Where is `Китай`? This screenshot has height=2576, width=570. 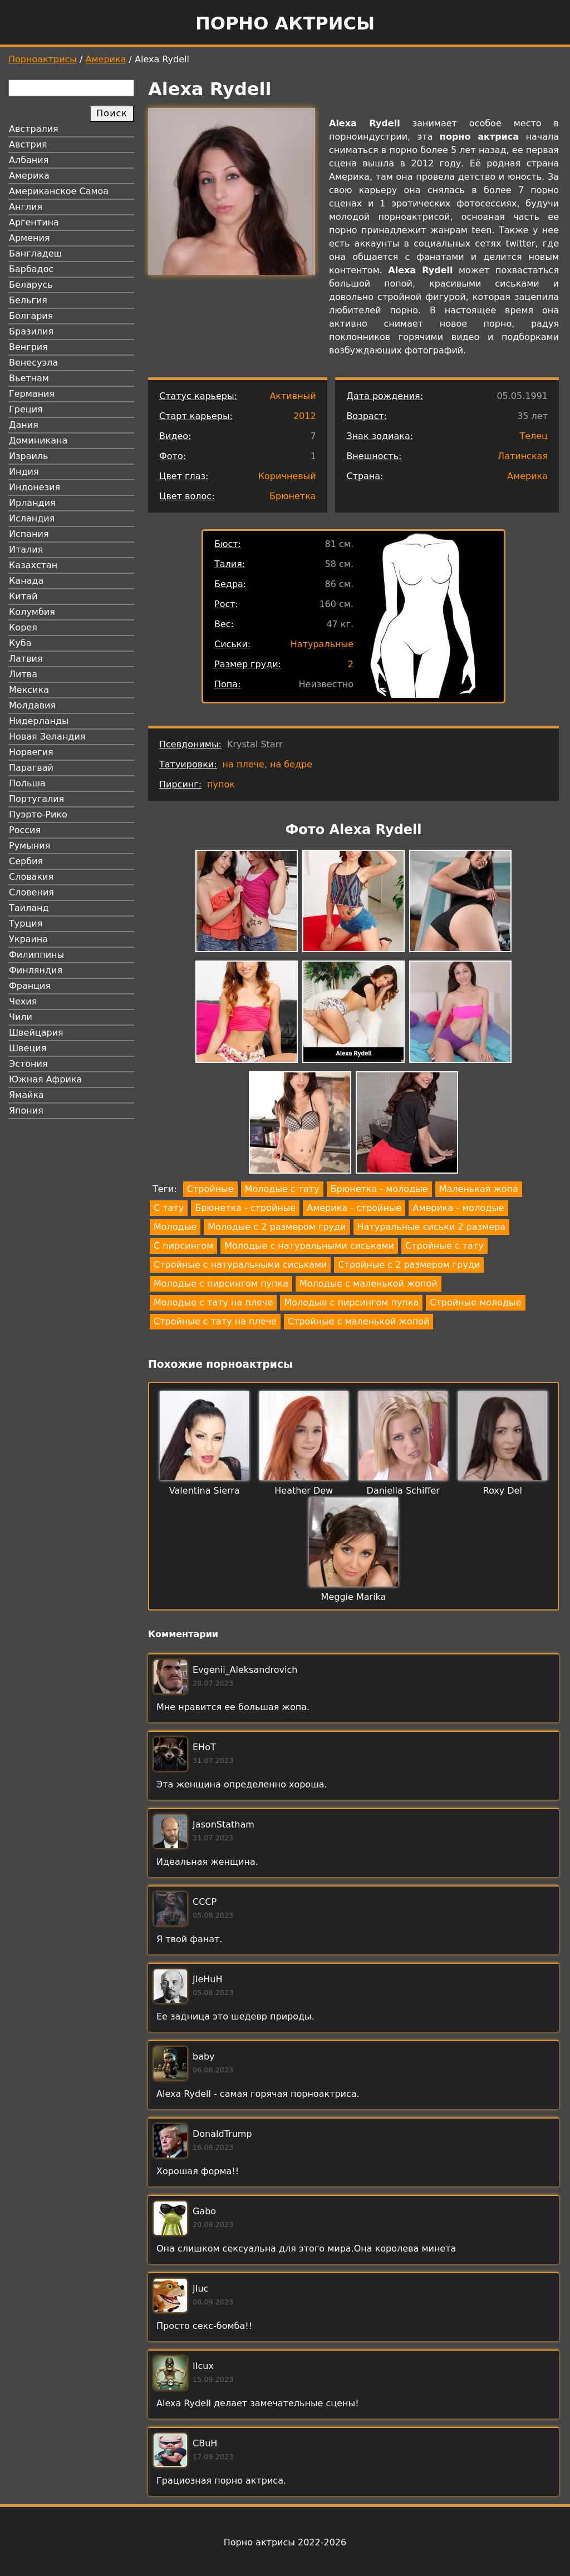 Китай is located at coordinates (23, 596).